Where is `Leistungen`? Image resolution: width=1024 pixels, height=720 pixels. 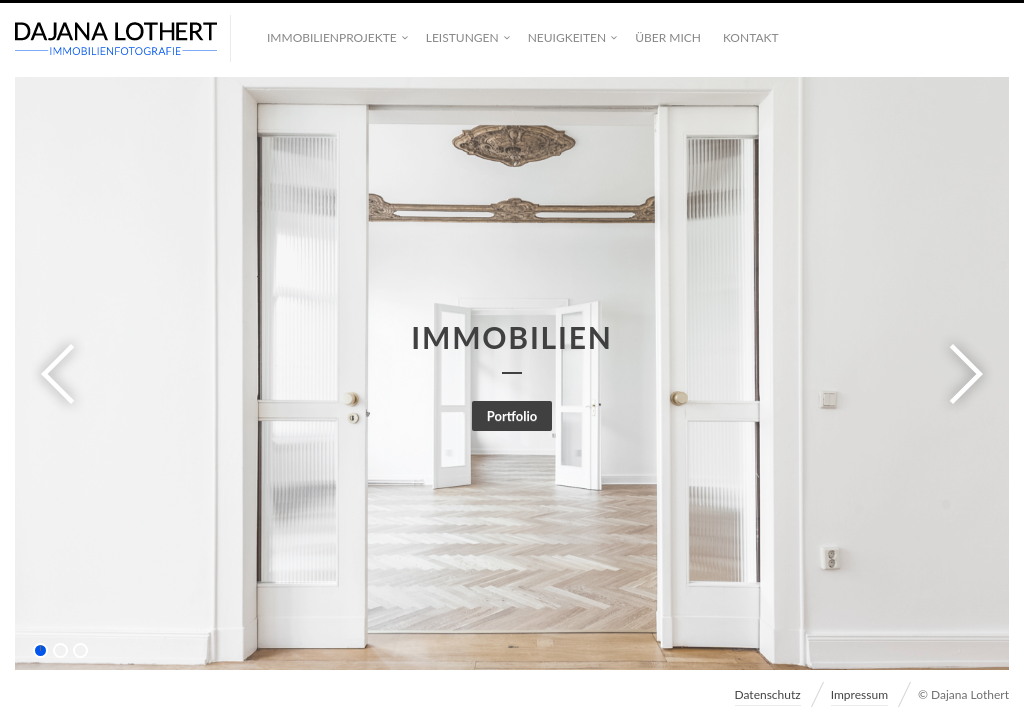 Leistungen is located at coordinates (462, 37).